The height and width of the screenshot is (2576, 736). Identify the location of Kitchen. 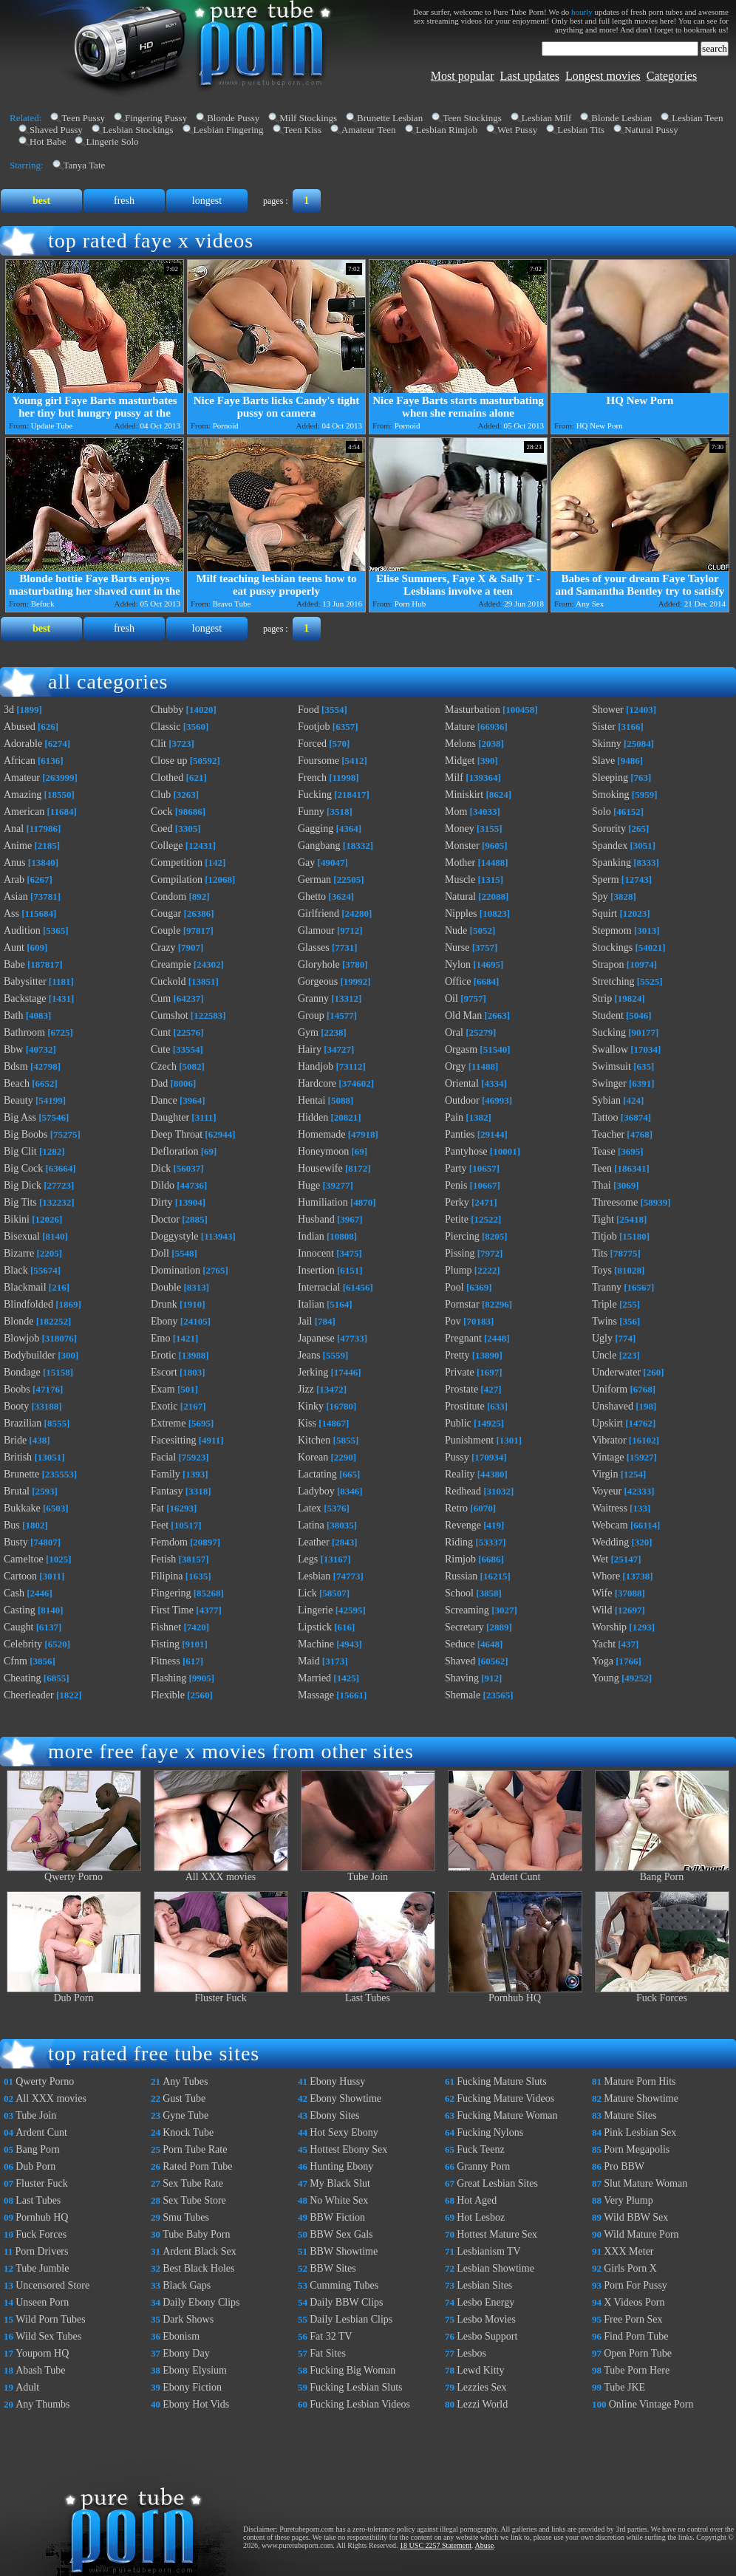
(314, 1440).